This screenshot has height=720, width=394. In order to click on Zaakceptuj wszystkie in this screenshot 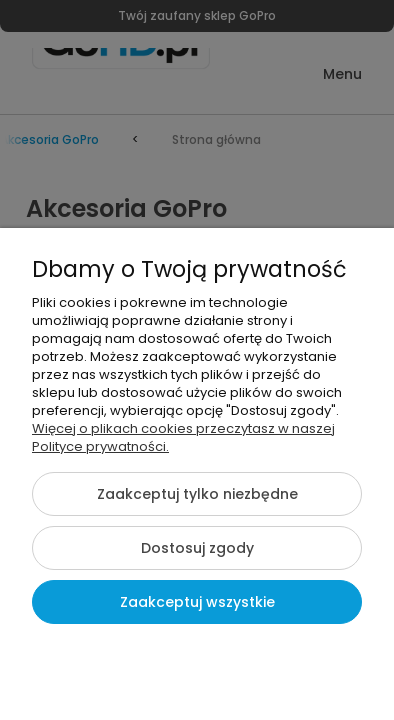, I will do `click(197, 602)`.